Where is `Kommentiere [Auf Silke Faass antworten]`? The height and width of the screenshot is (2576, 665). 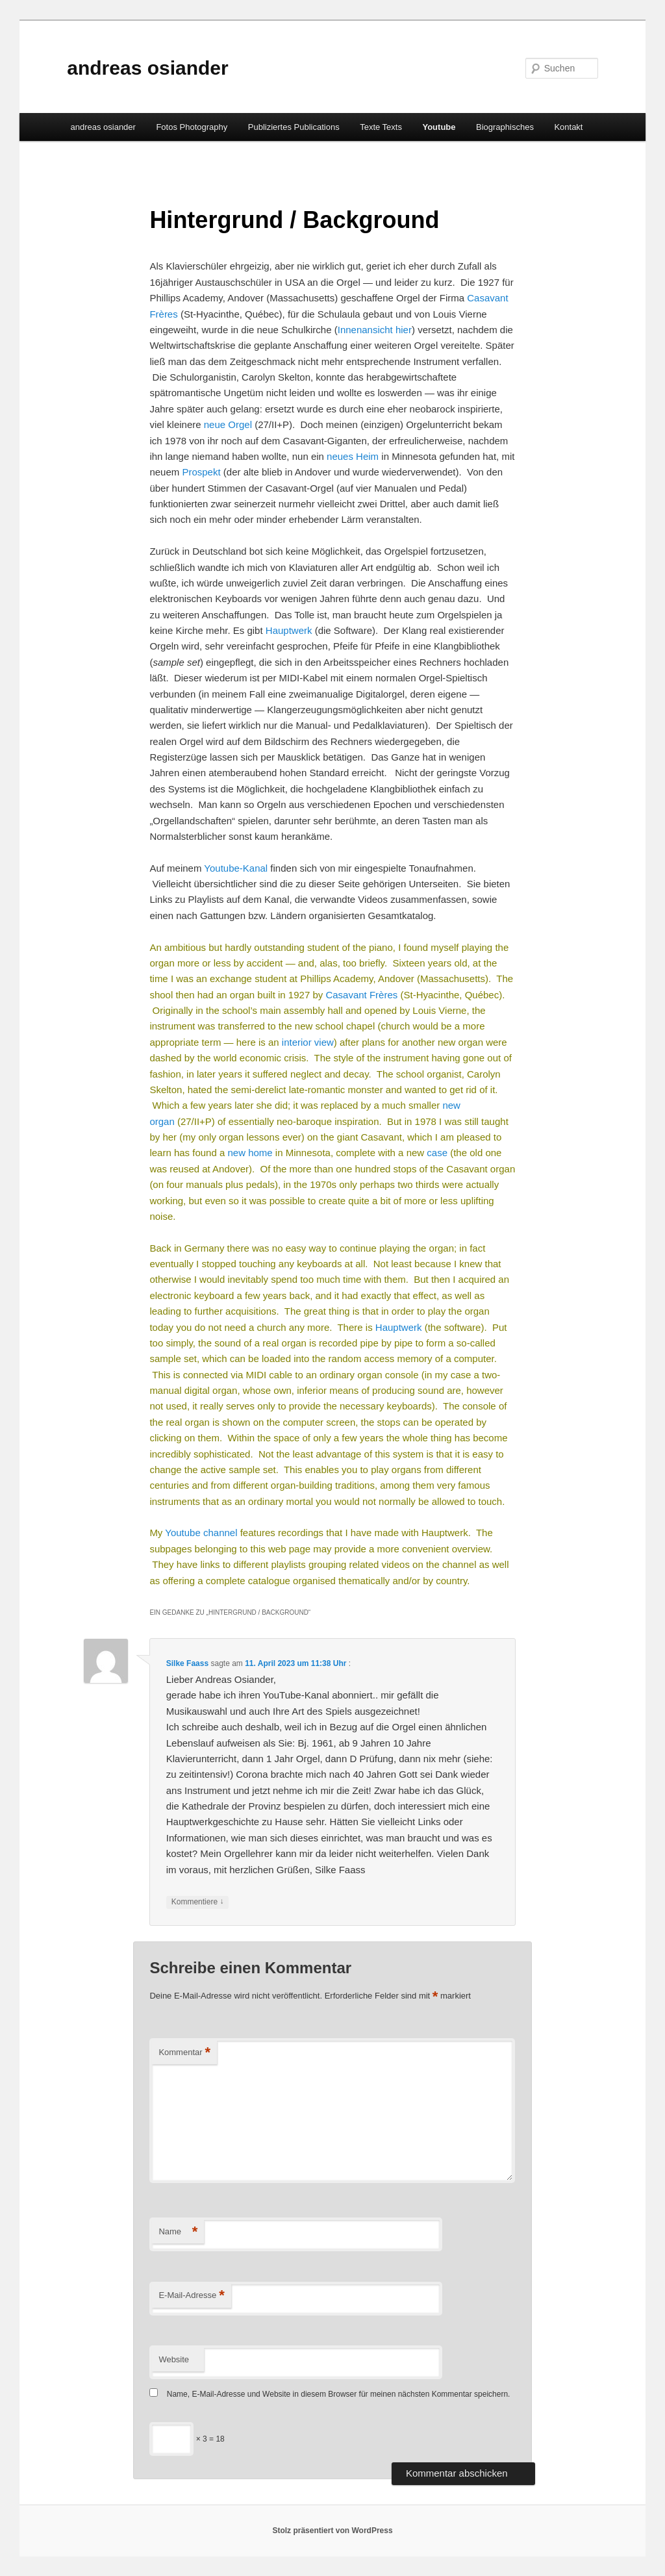
Kommentiere [Auf Silke Faass antworten] is located at coordinates (197, 1902).